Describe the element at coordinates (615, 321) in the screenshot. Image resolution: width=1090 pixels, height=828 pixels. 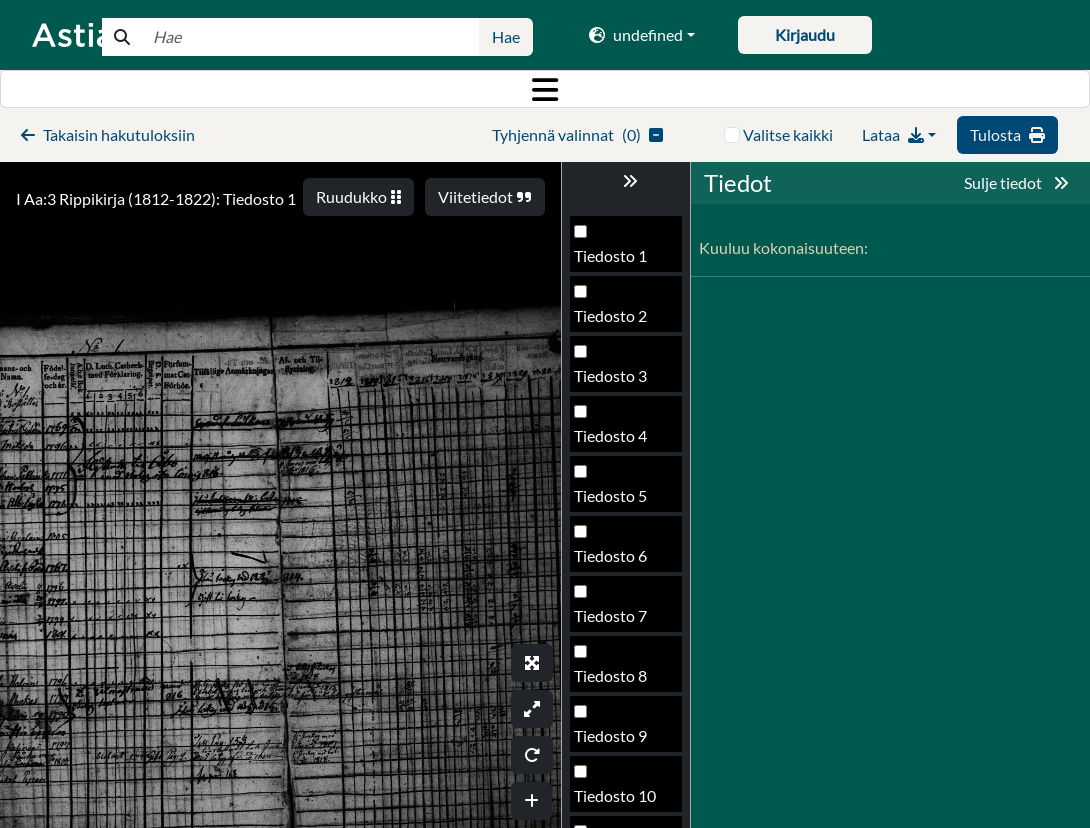
I see `Tiedosto 14` at that location.